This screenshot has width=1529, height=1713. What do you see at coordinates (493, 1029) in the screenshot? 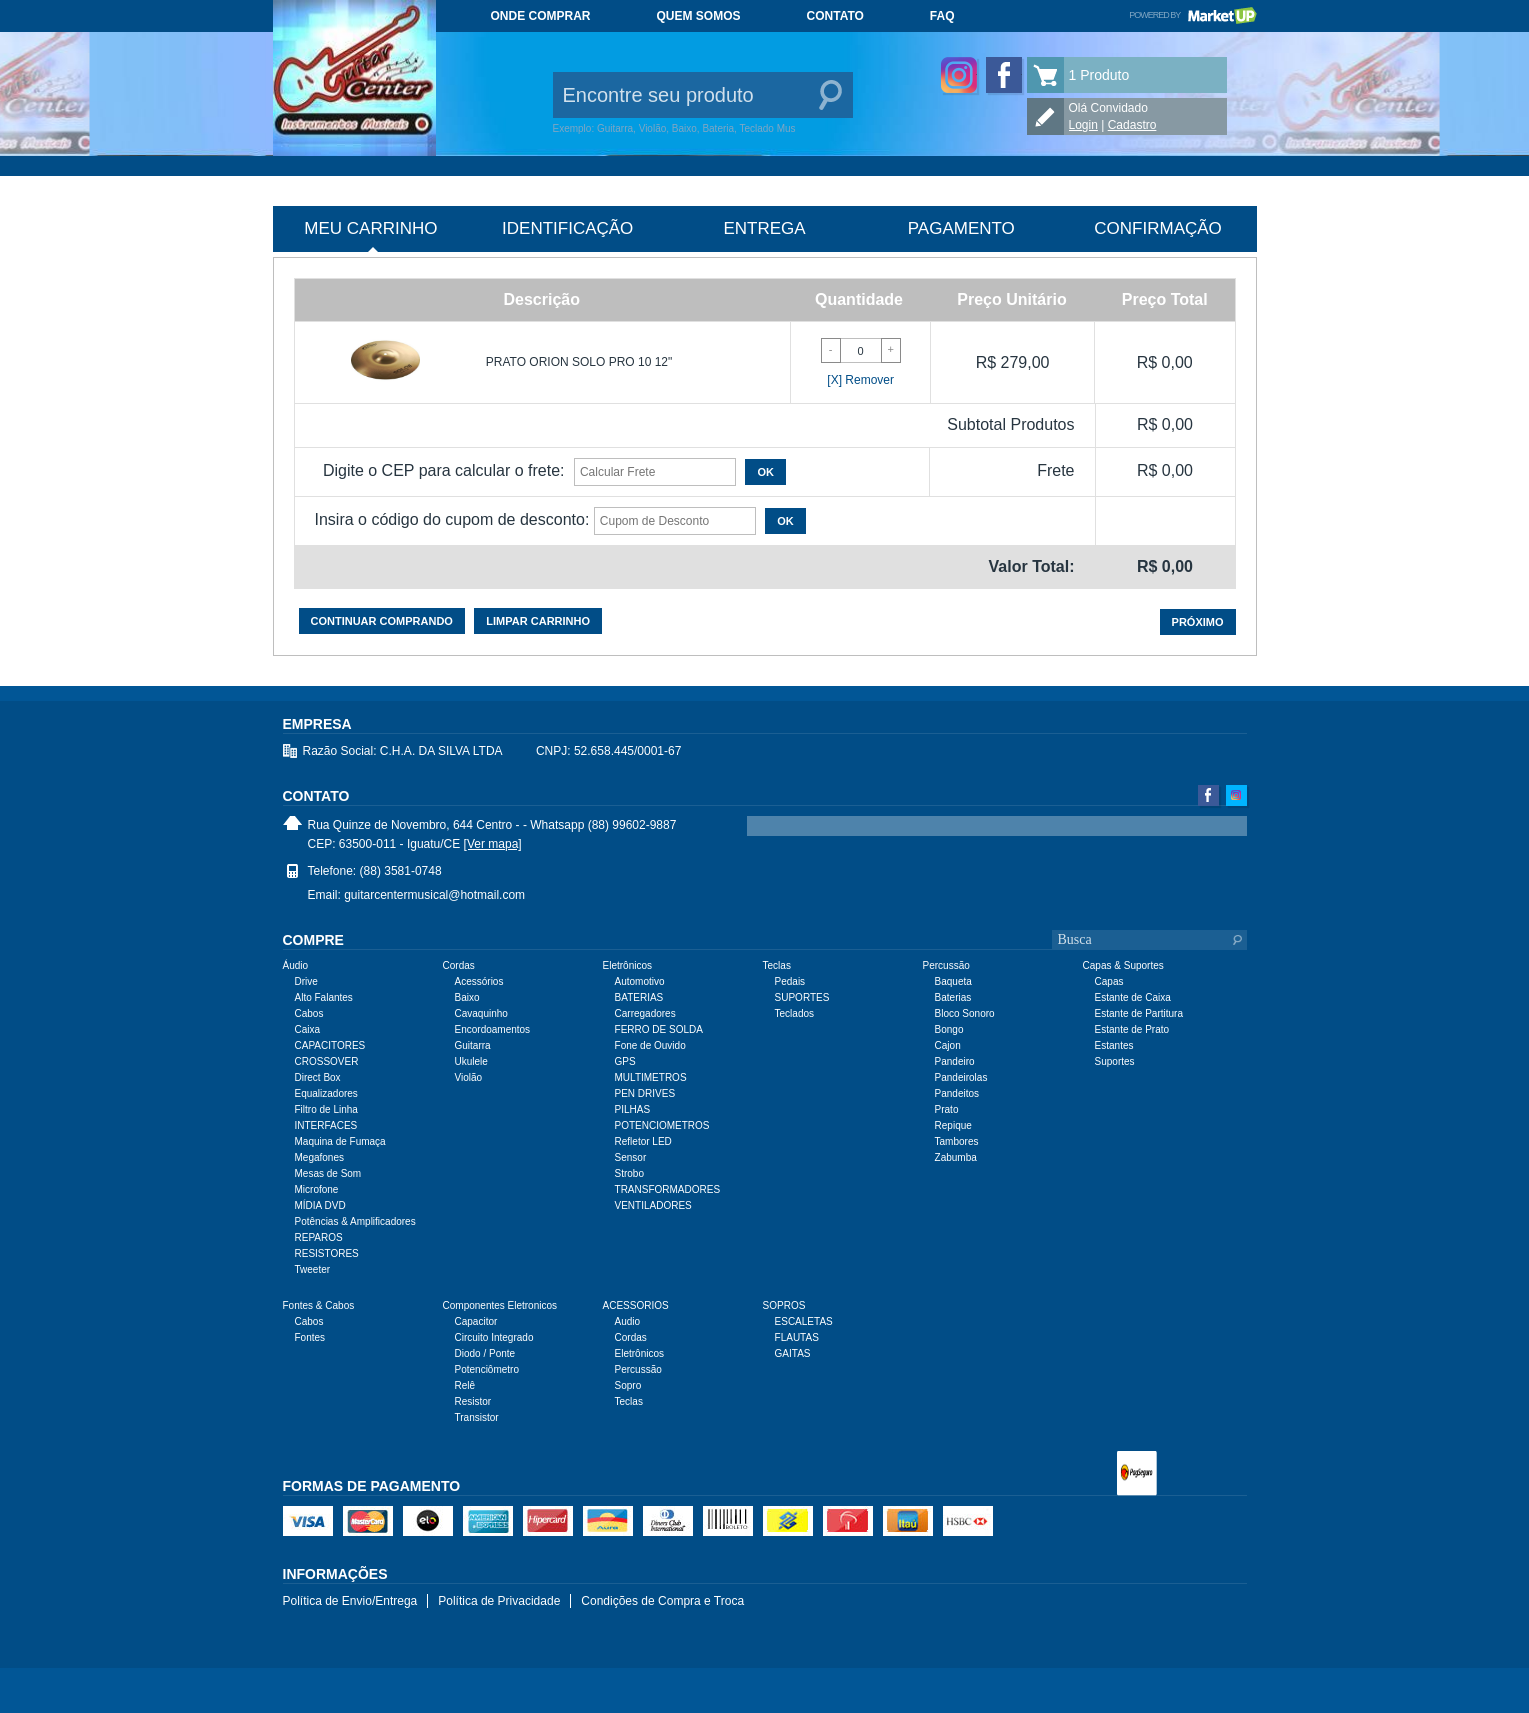
I see `Encordoamentos` at bounding box center [493, 1029].